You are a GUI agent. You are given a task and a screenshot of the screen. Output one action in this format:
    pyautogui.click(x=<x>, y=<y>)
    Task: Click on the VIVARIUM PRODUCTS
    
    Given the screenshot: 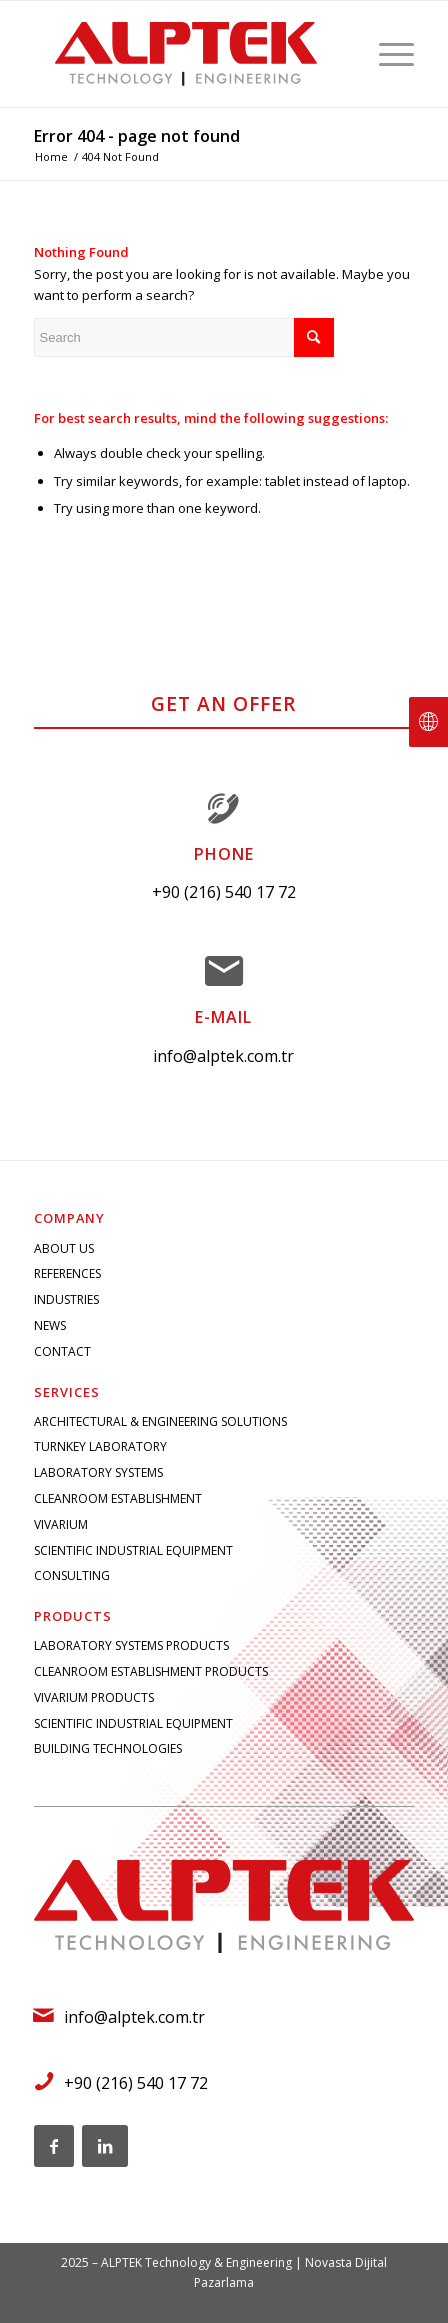 What is the action you would take?
    pyautogui.click(x=94, y=1697)
    